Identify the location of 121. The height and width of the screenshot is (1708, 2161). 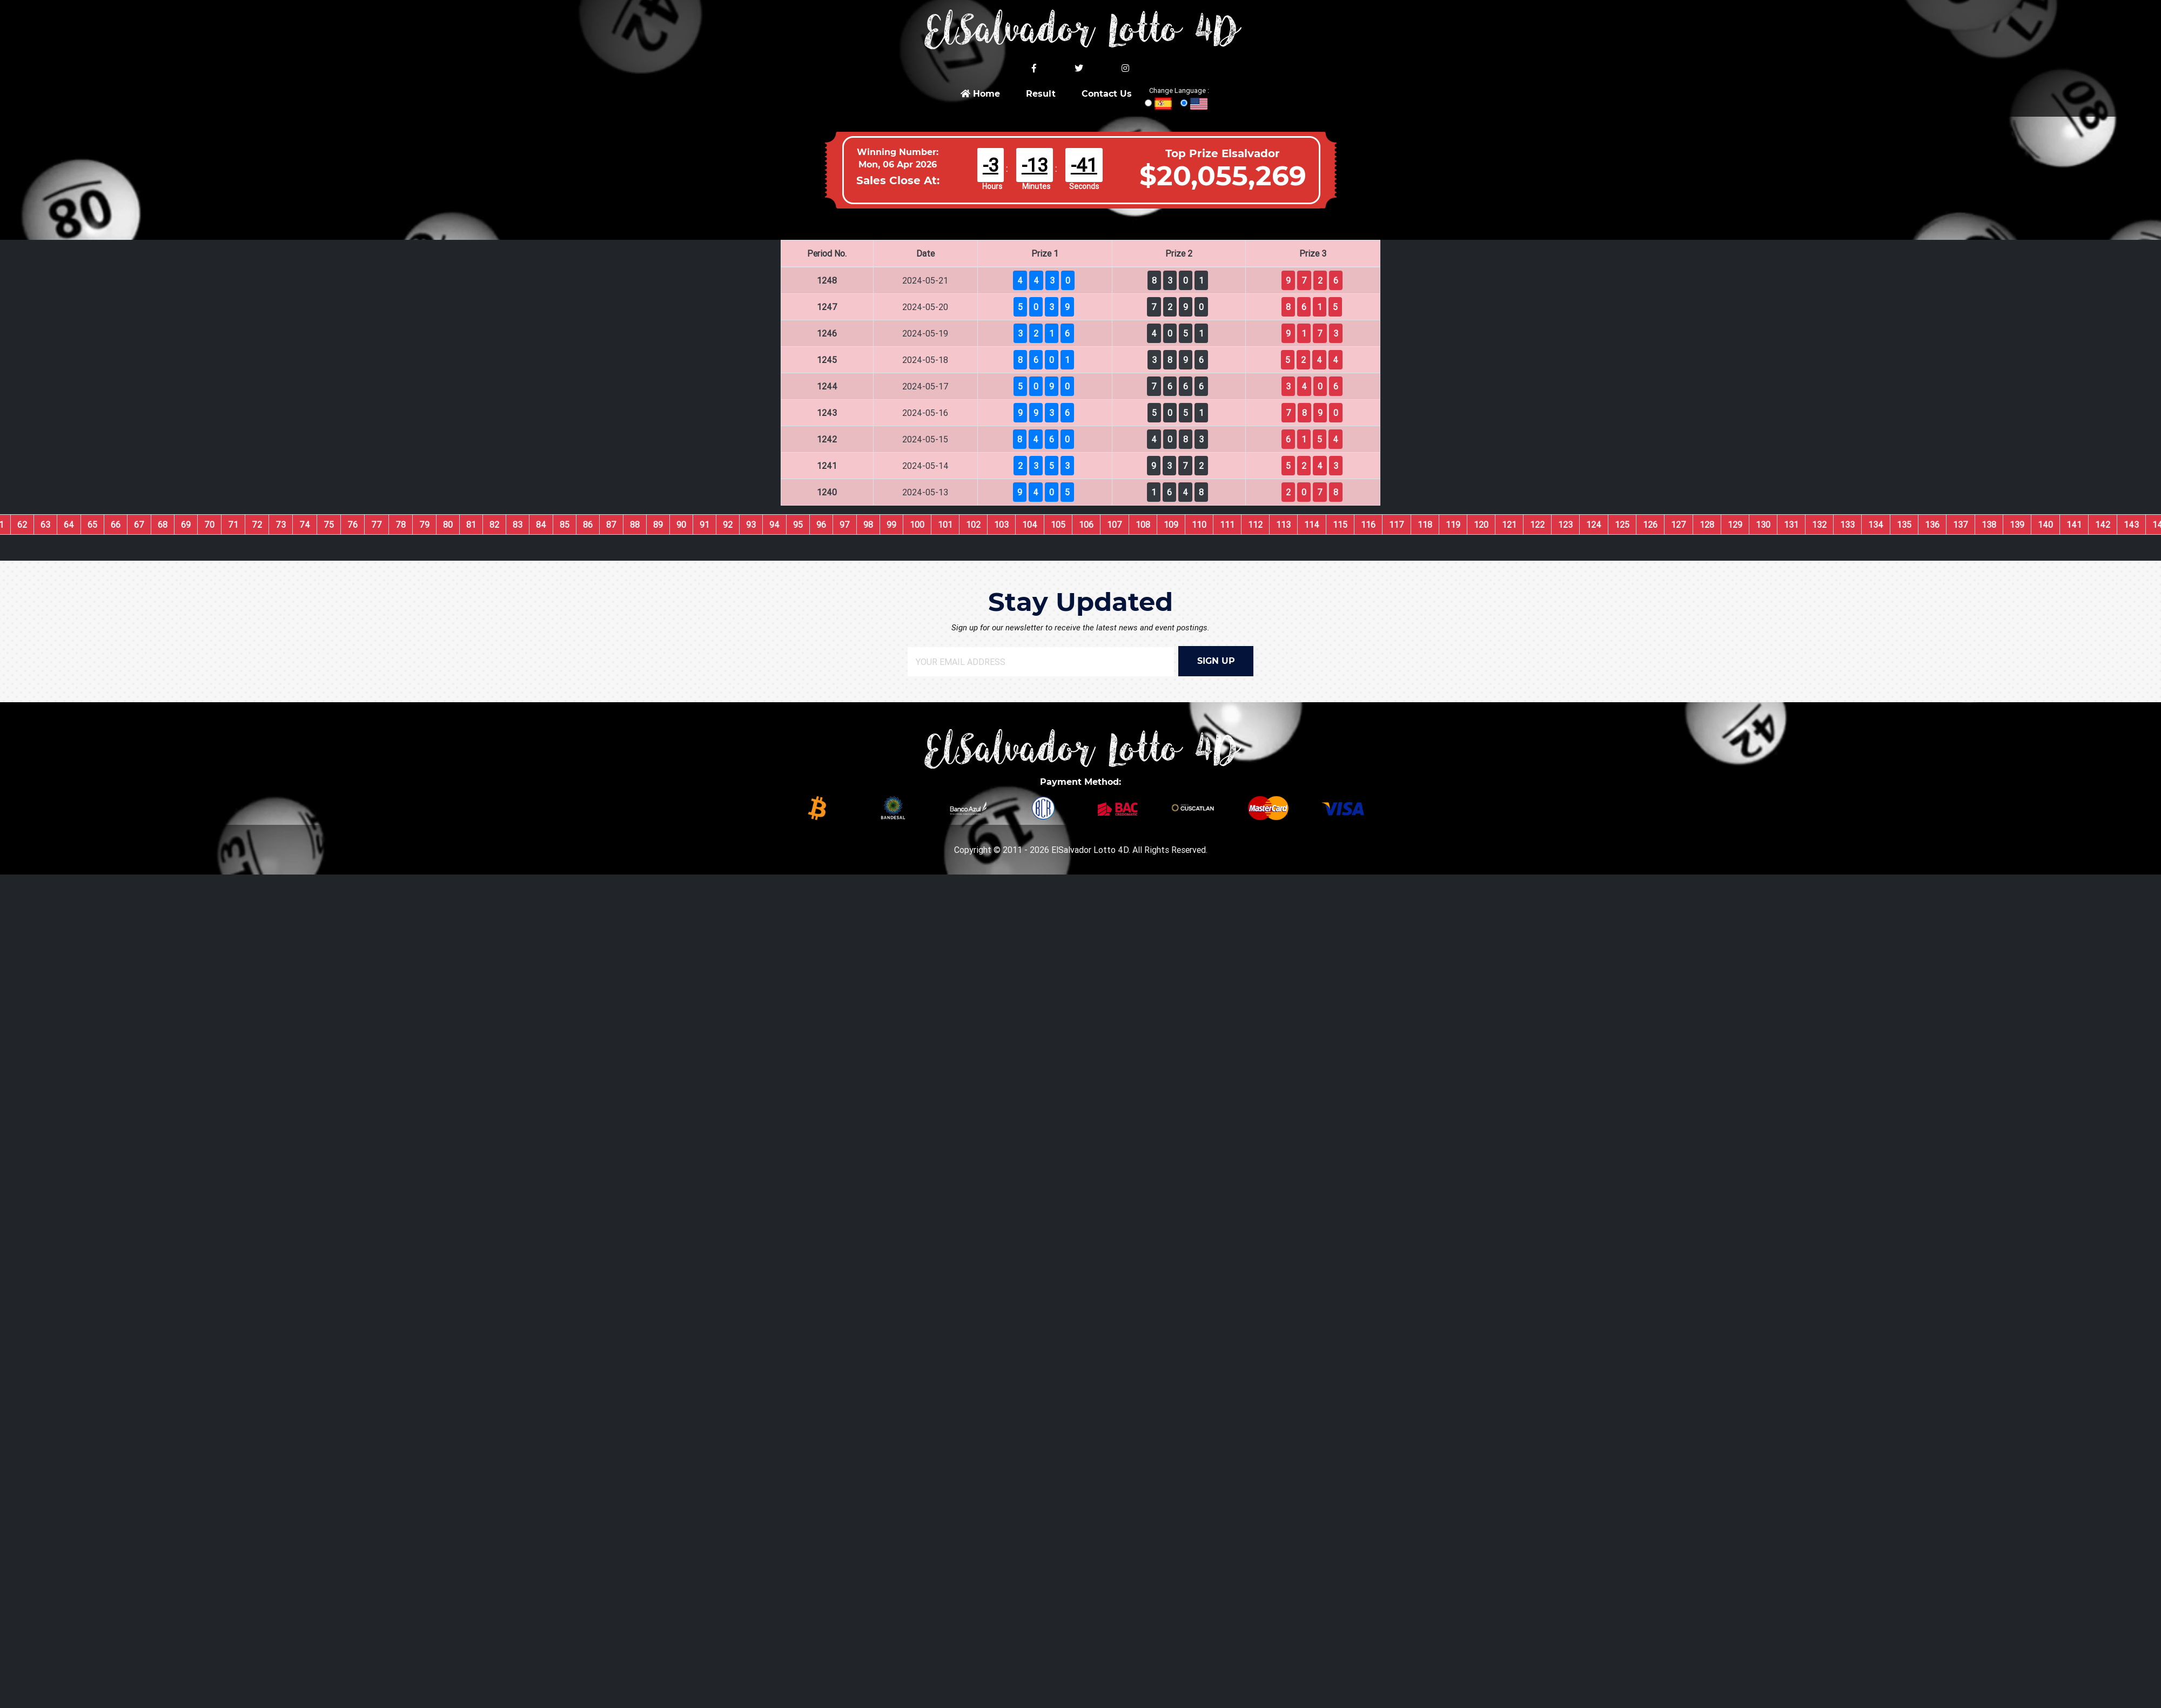
(1509, 524).